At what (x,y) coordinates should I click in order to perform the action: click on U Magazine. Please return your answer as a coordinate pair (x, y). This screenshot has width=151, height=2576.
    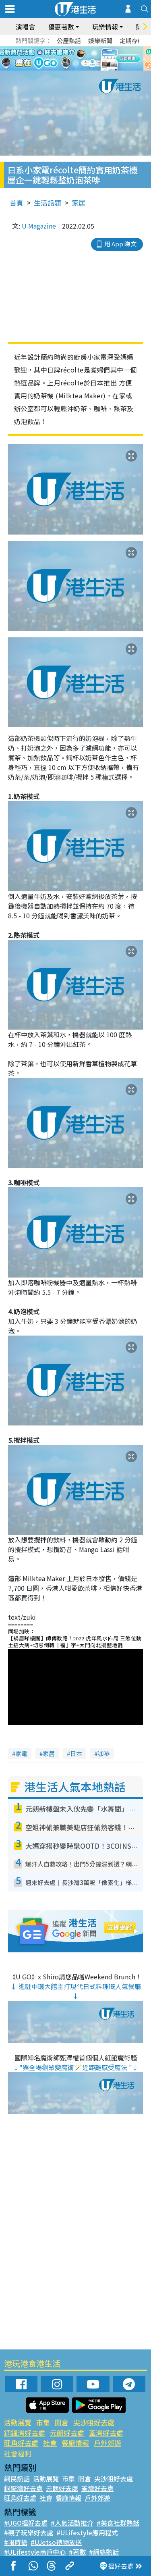
    Looking at the image, I should click on (39, 226).